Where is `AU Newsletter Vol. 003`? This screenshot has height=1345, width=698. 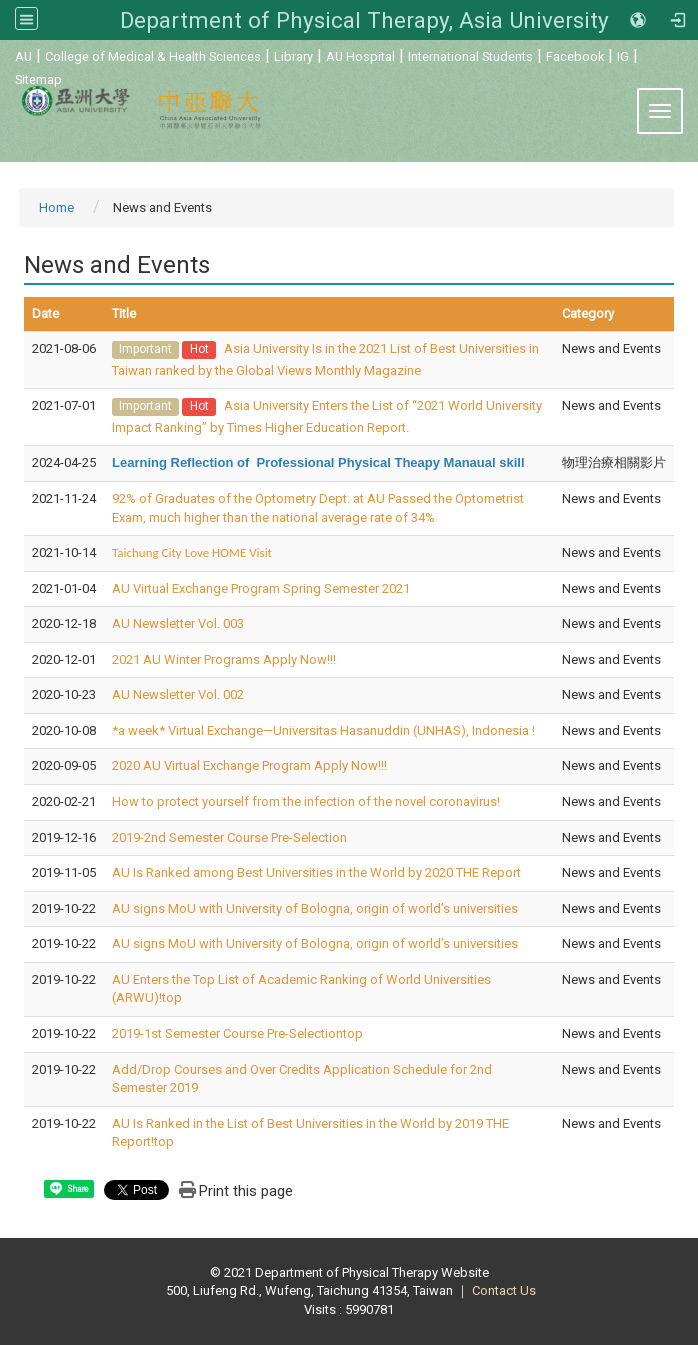
AU Newsletter Vol. 003 is located at coordinates (178, 623).